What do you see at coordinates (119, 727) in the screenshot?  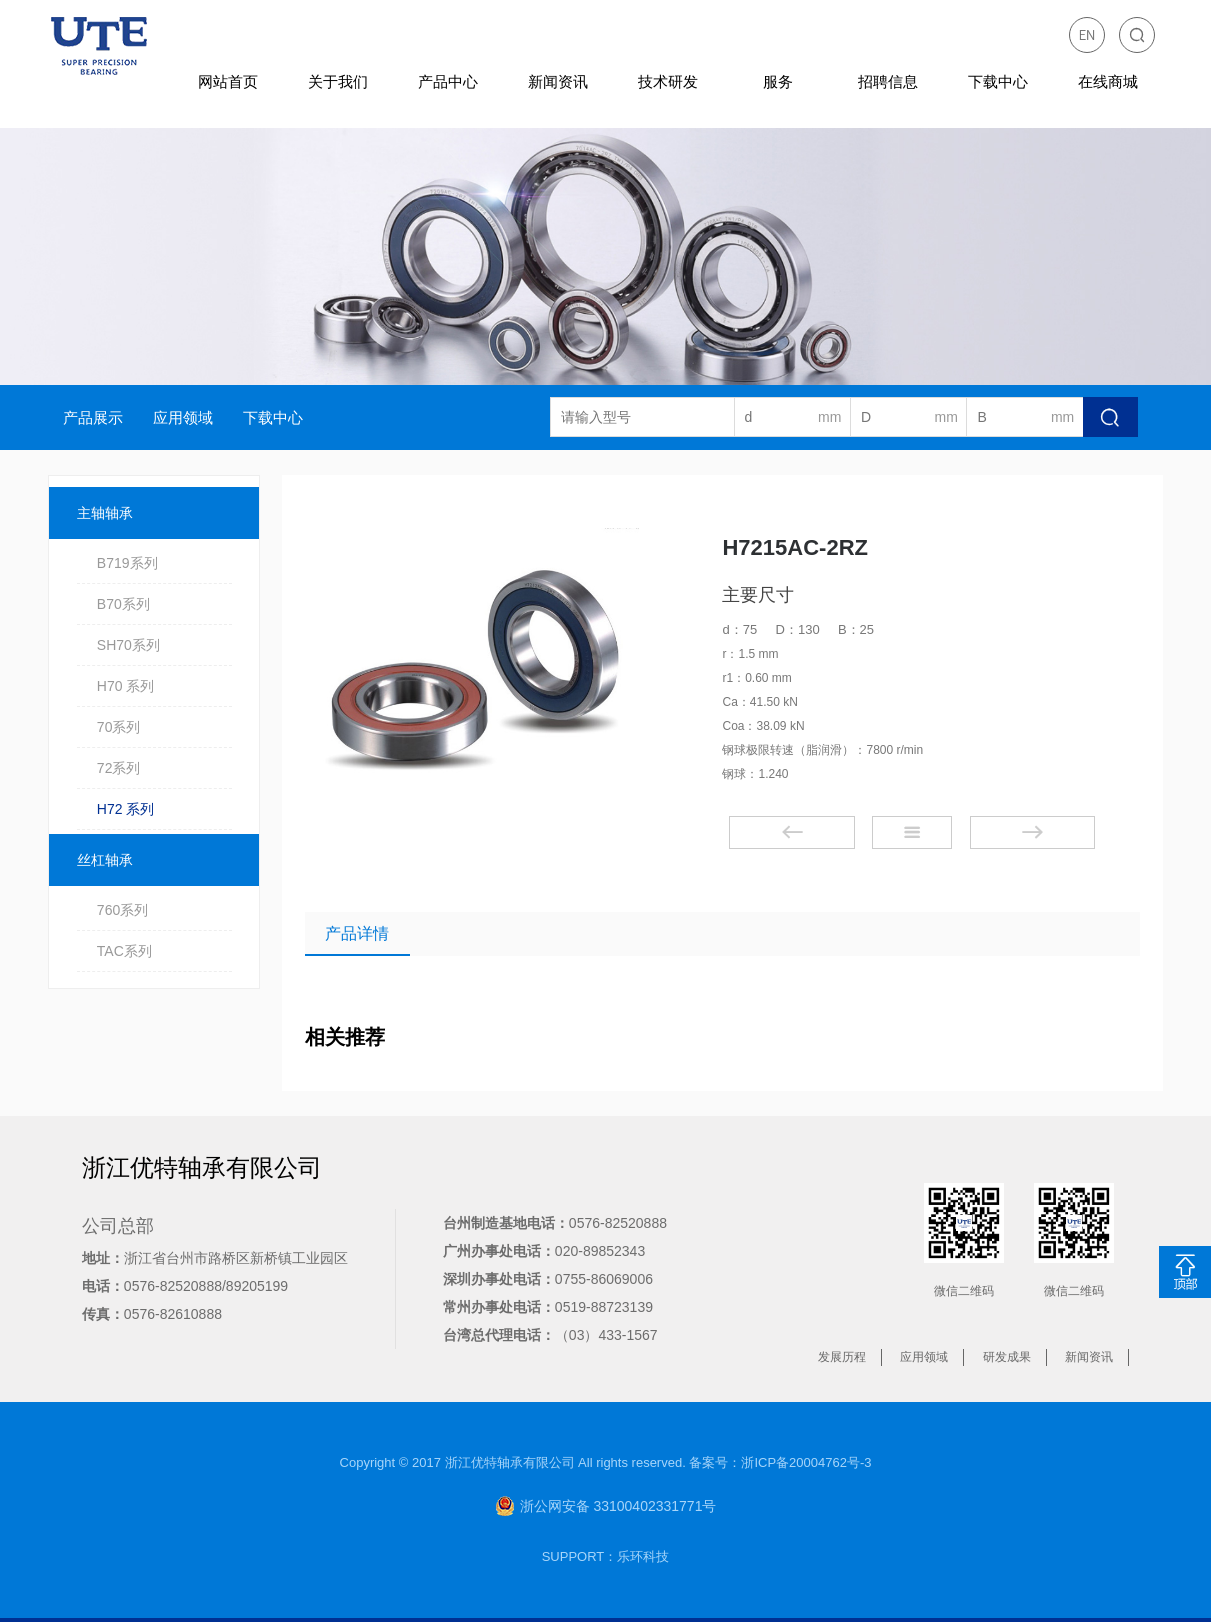 I see `70系列` at bounding box center [119, 727].